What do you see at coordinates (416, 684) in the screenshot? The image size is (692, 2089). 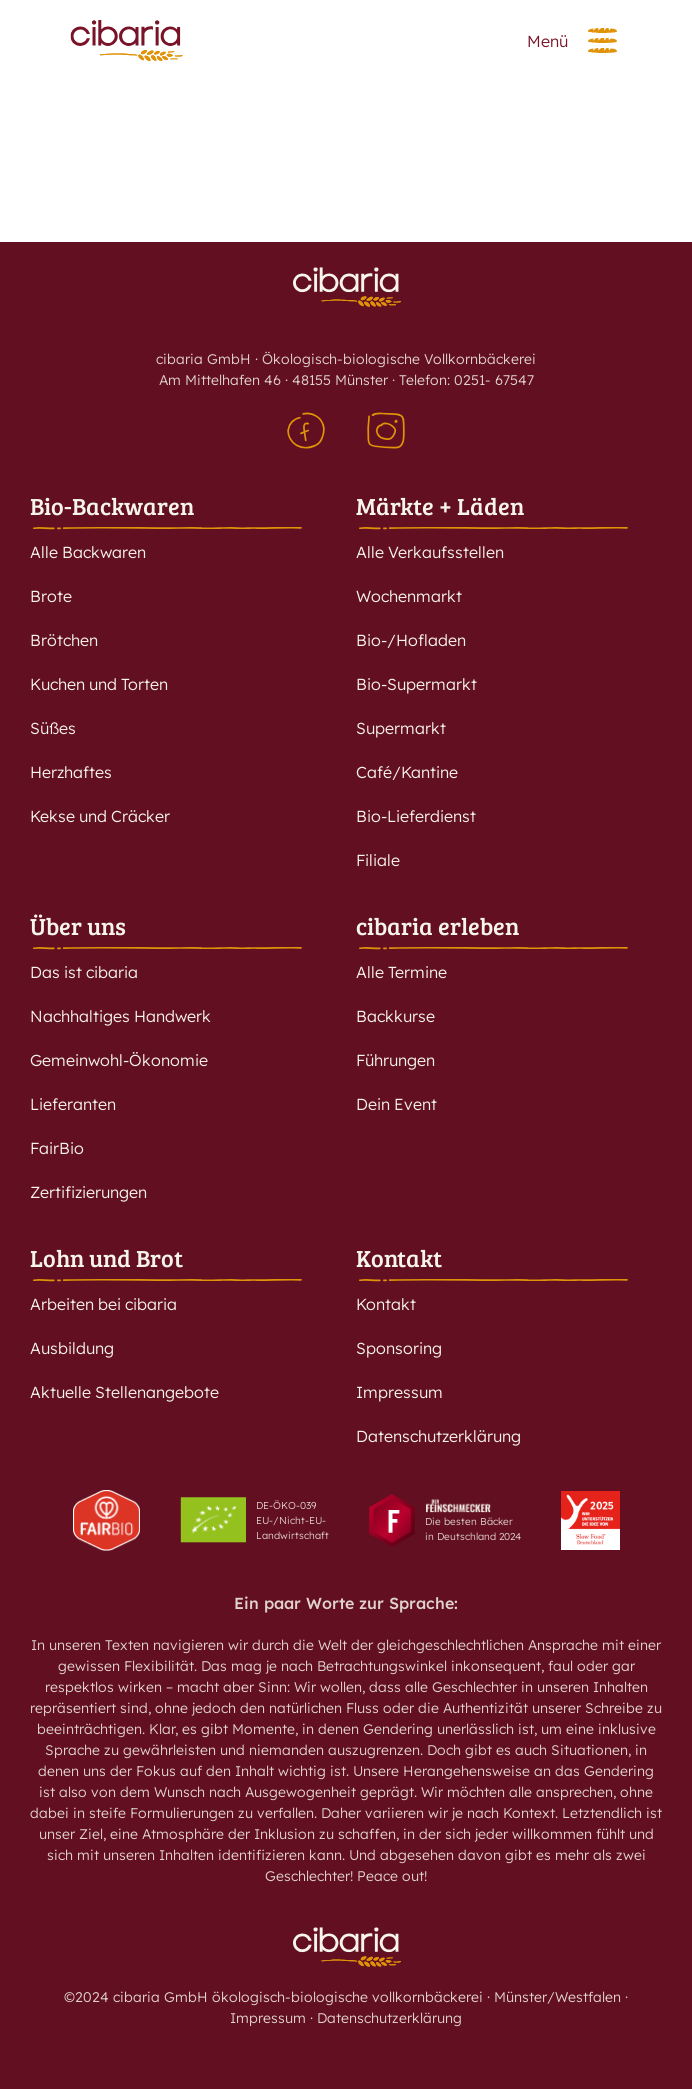 I see `Bio-Supermarkt` at bounding box center [416, 684].